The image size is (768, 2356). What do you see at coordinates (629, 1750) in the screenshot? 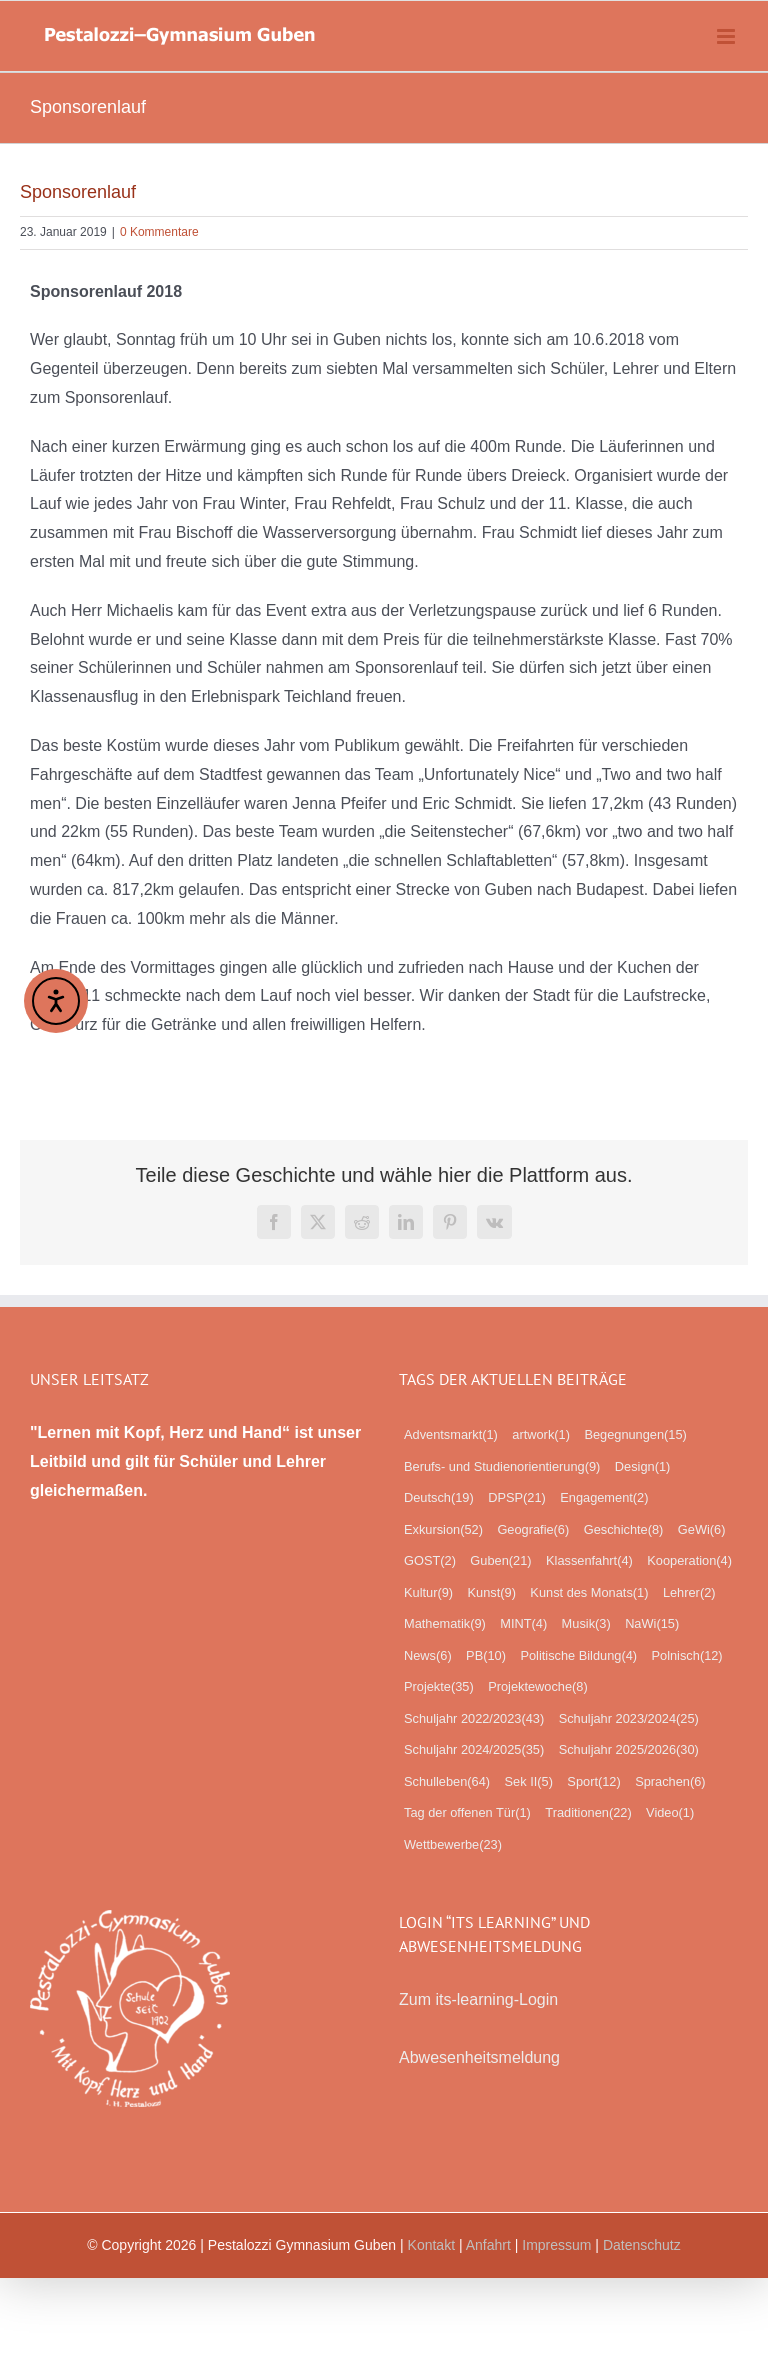
I see `Schuljahr 2025/2026 [Schuljahr 2025/2026 (30 Einträge)]` at bounding box center [629, 1750].